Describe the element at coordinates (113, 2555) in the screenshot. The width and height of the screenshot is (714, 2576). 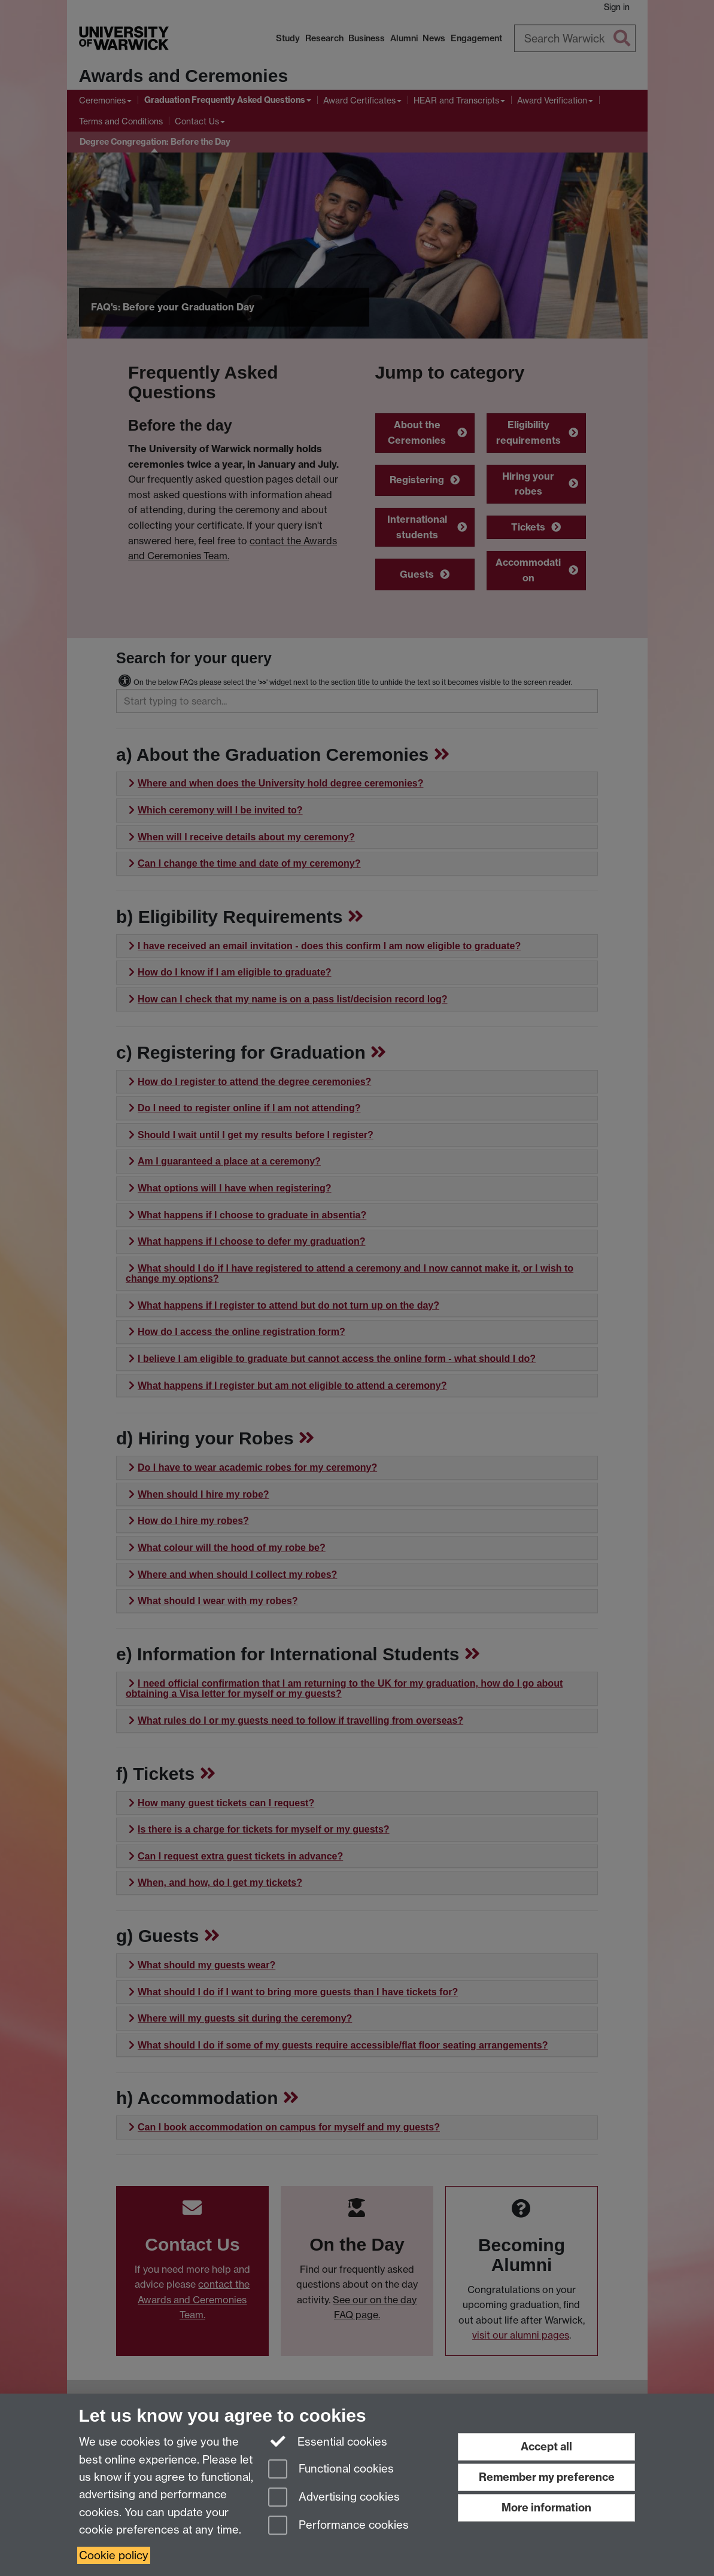
I see `Cookie policy` at that location.